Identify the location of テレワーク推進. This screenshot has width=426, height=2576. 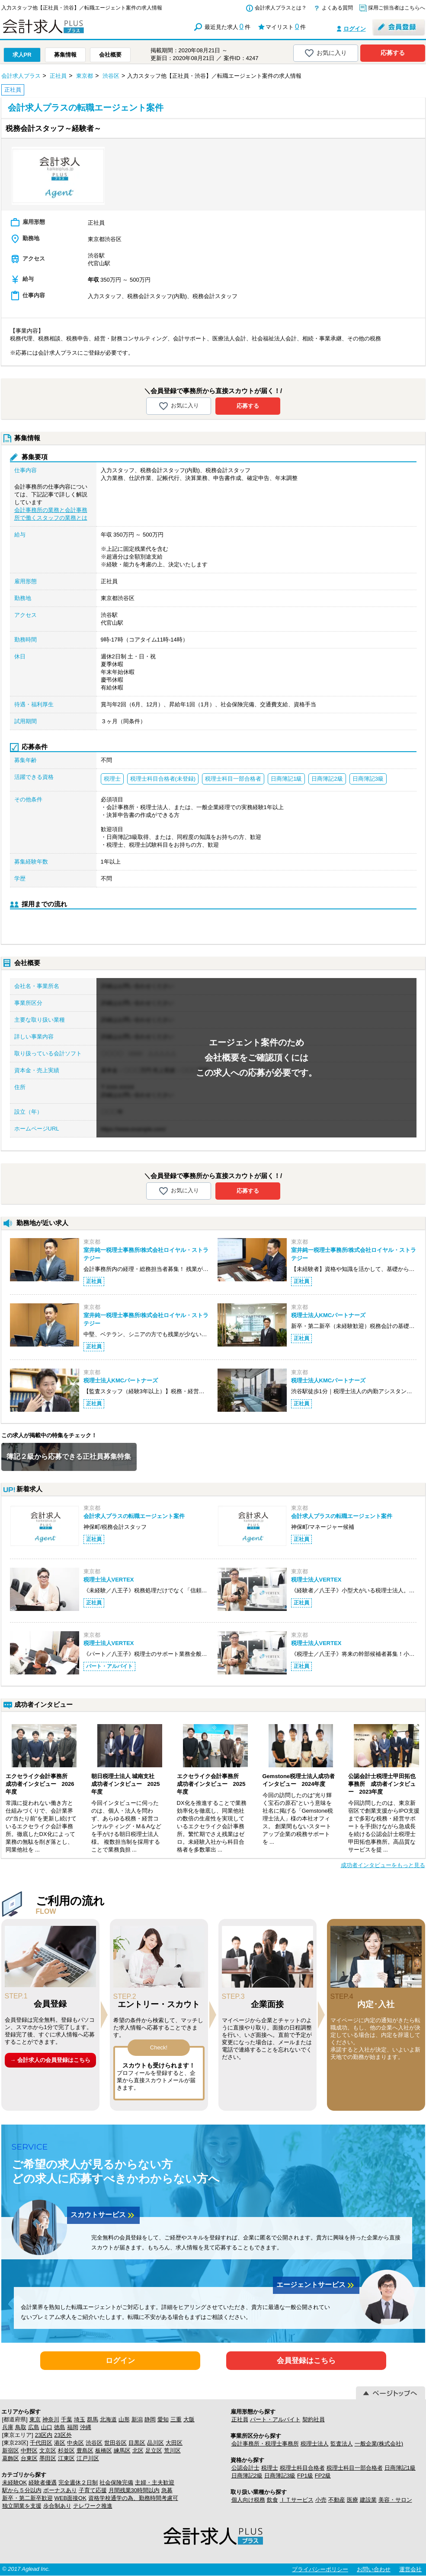
(92, 2506).